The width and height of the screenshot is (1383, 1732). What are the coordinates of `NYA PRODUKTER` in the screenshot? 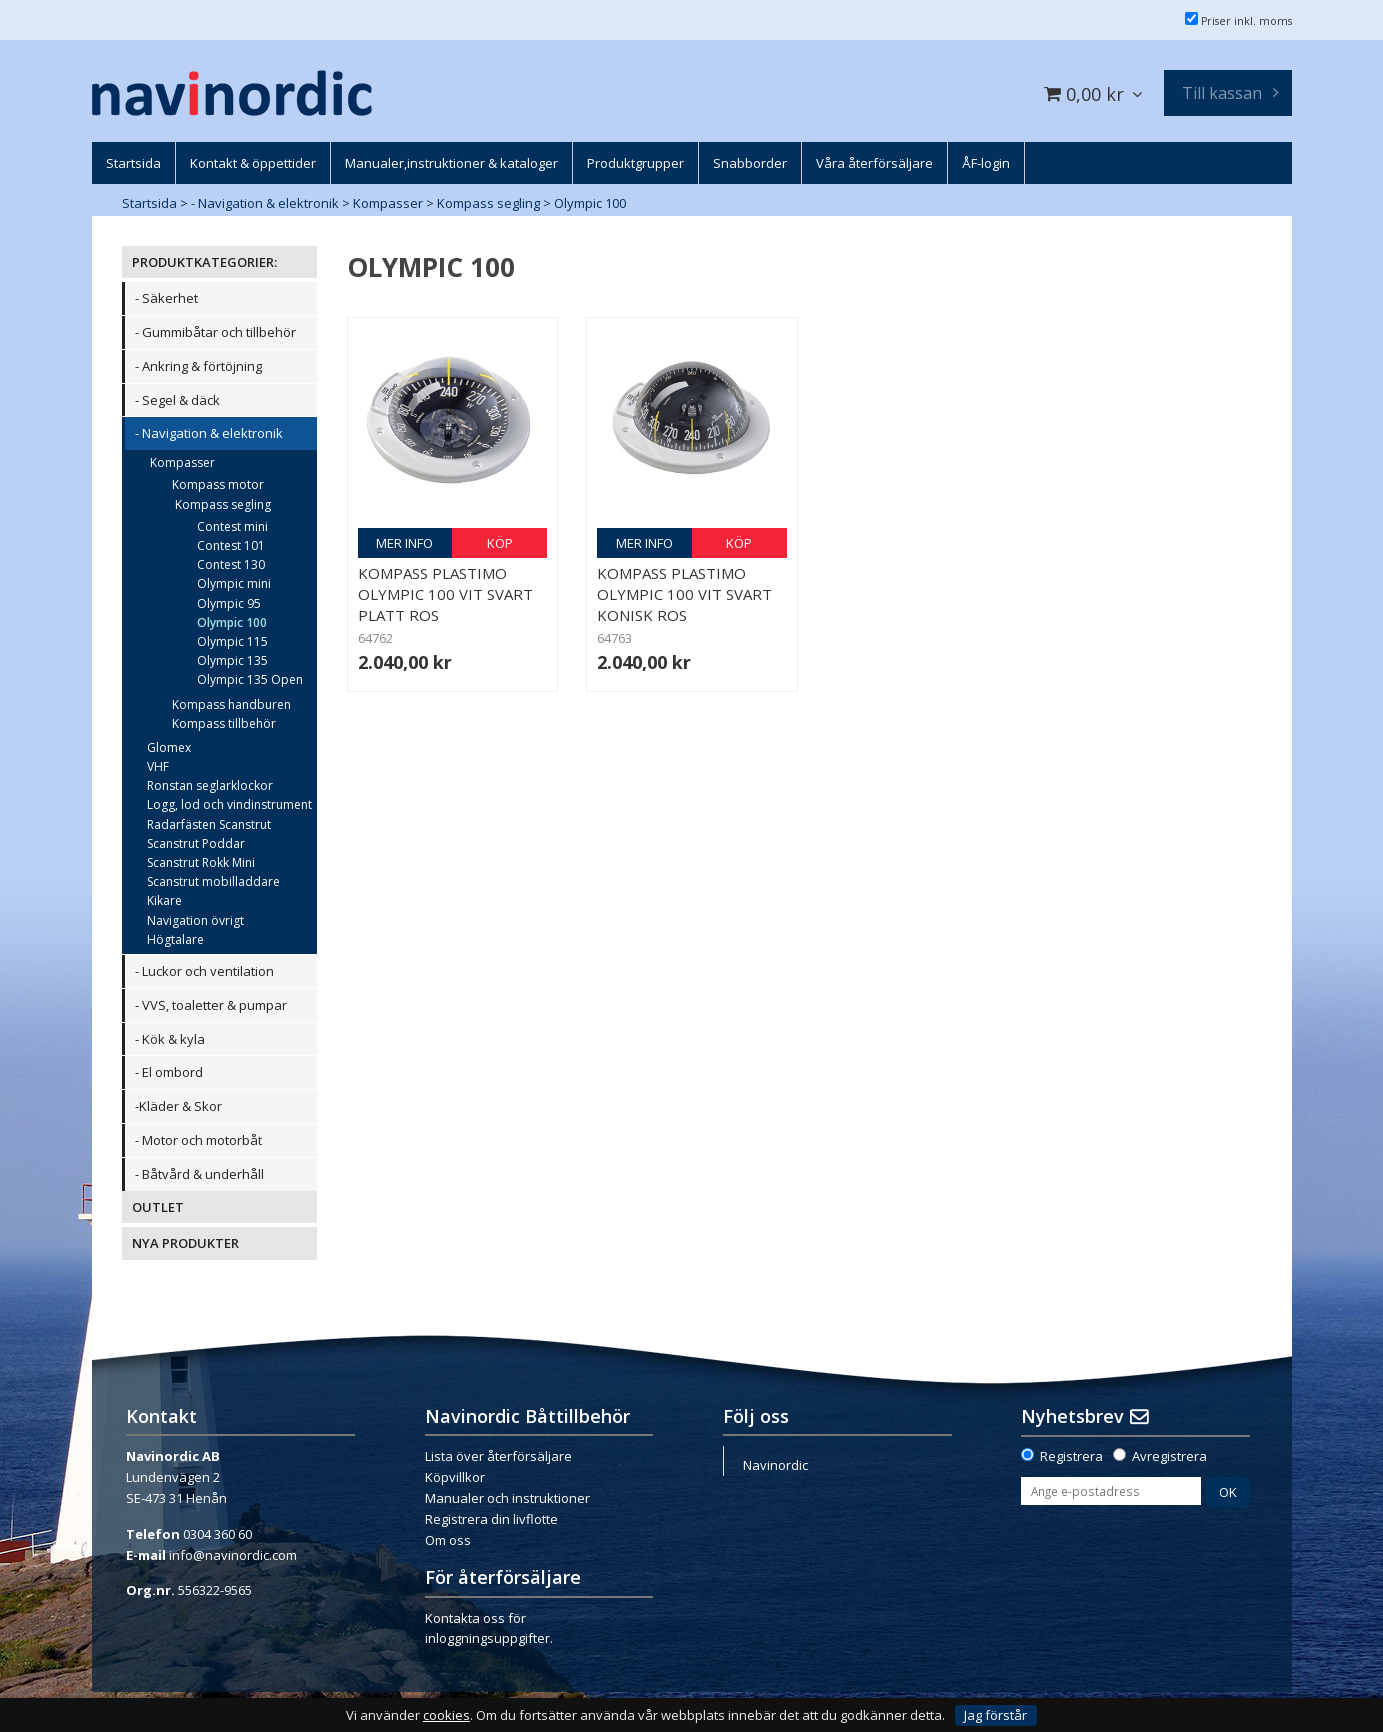 It's located at (185, 1243).